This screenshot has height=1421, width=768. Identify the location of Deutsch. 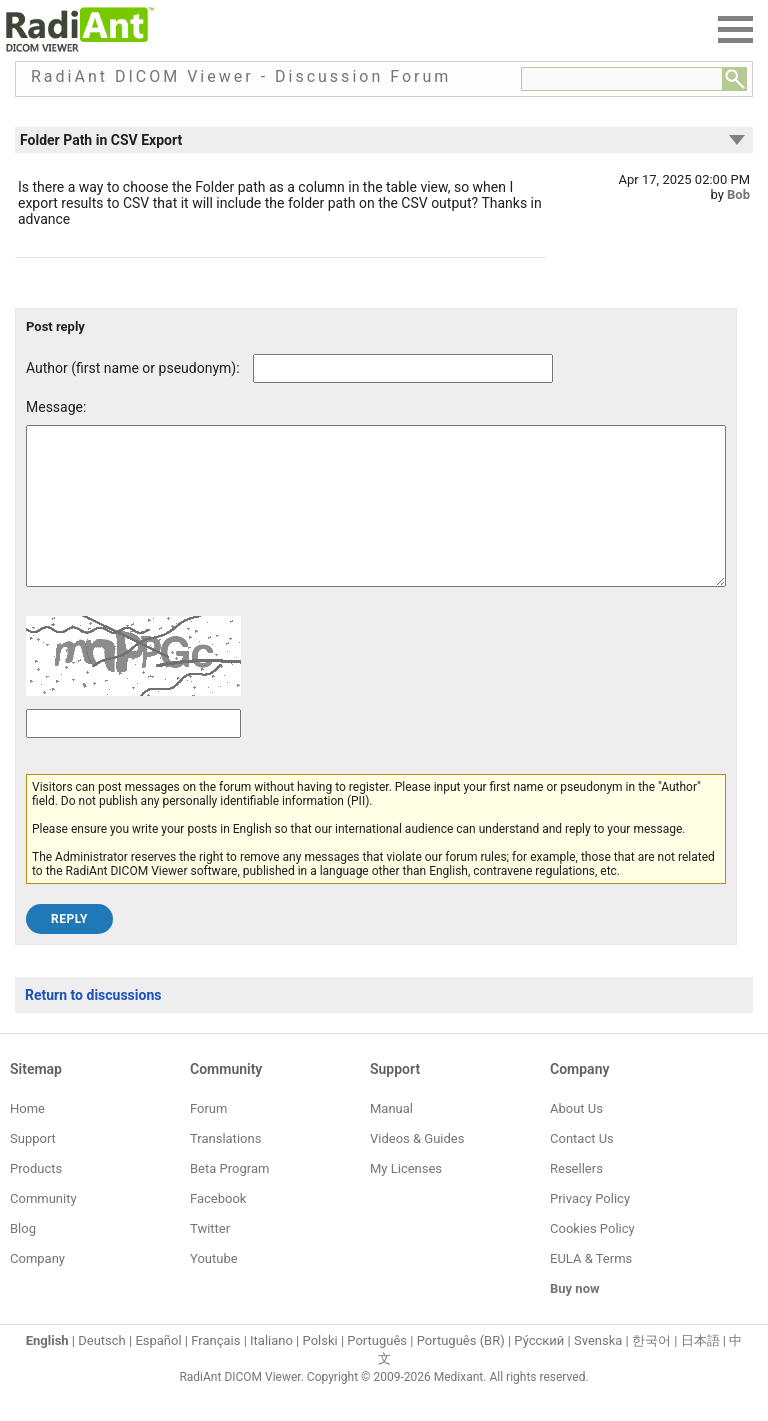
(102, 1370).